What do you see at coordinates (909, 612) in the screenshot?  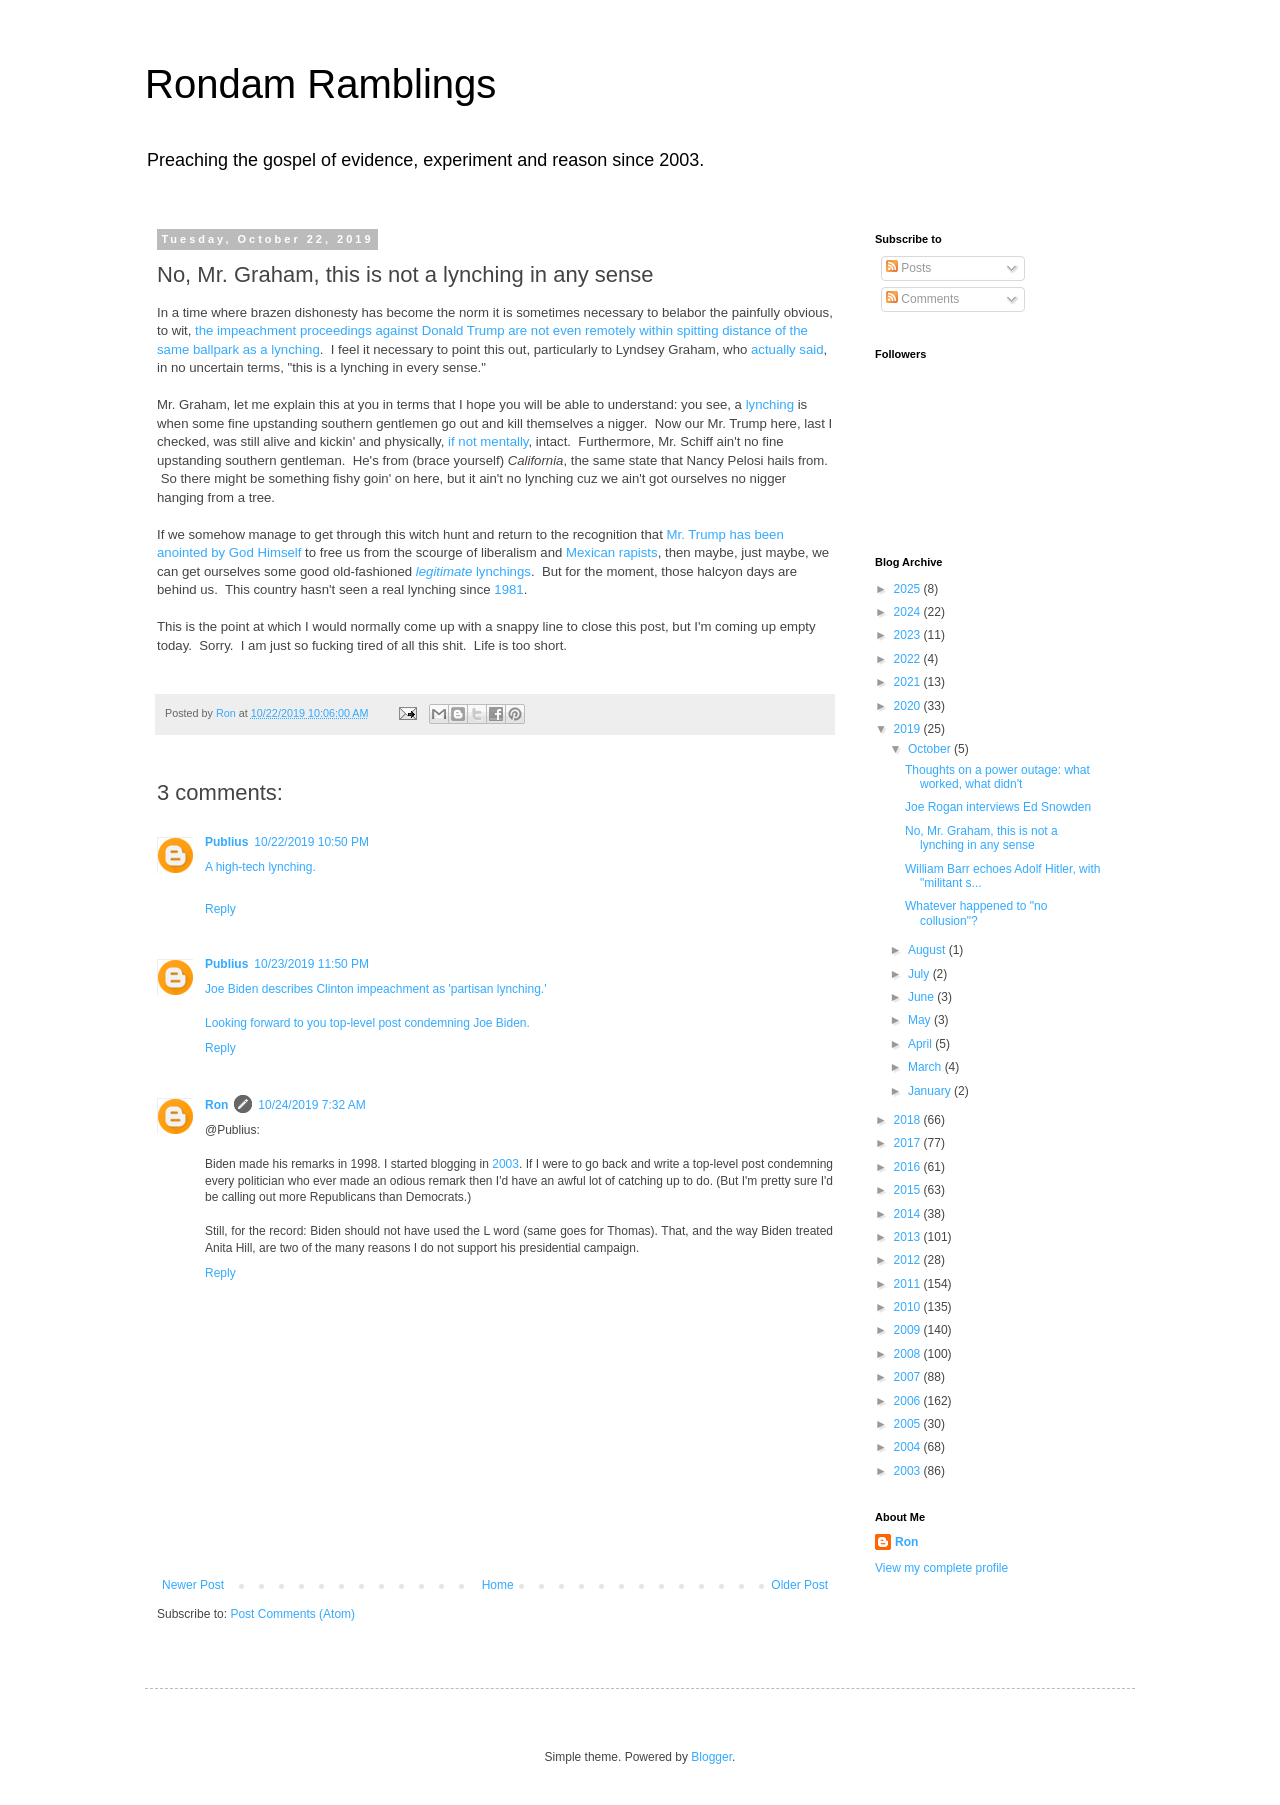 I see `2024` at bounding box center [909, 612].